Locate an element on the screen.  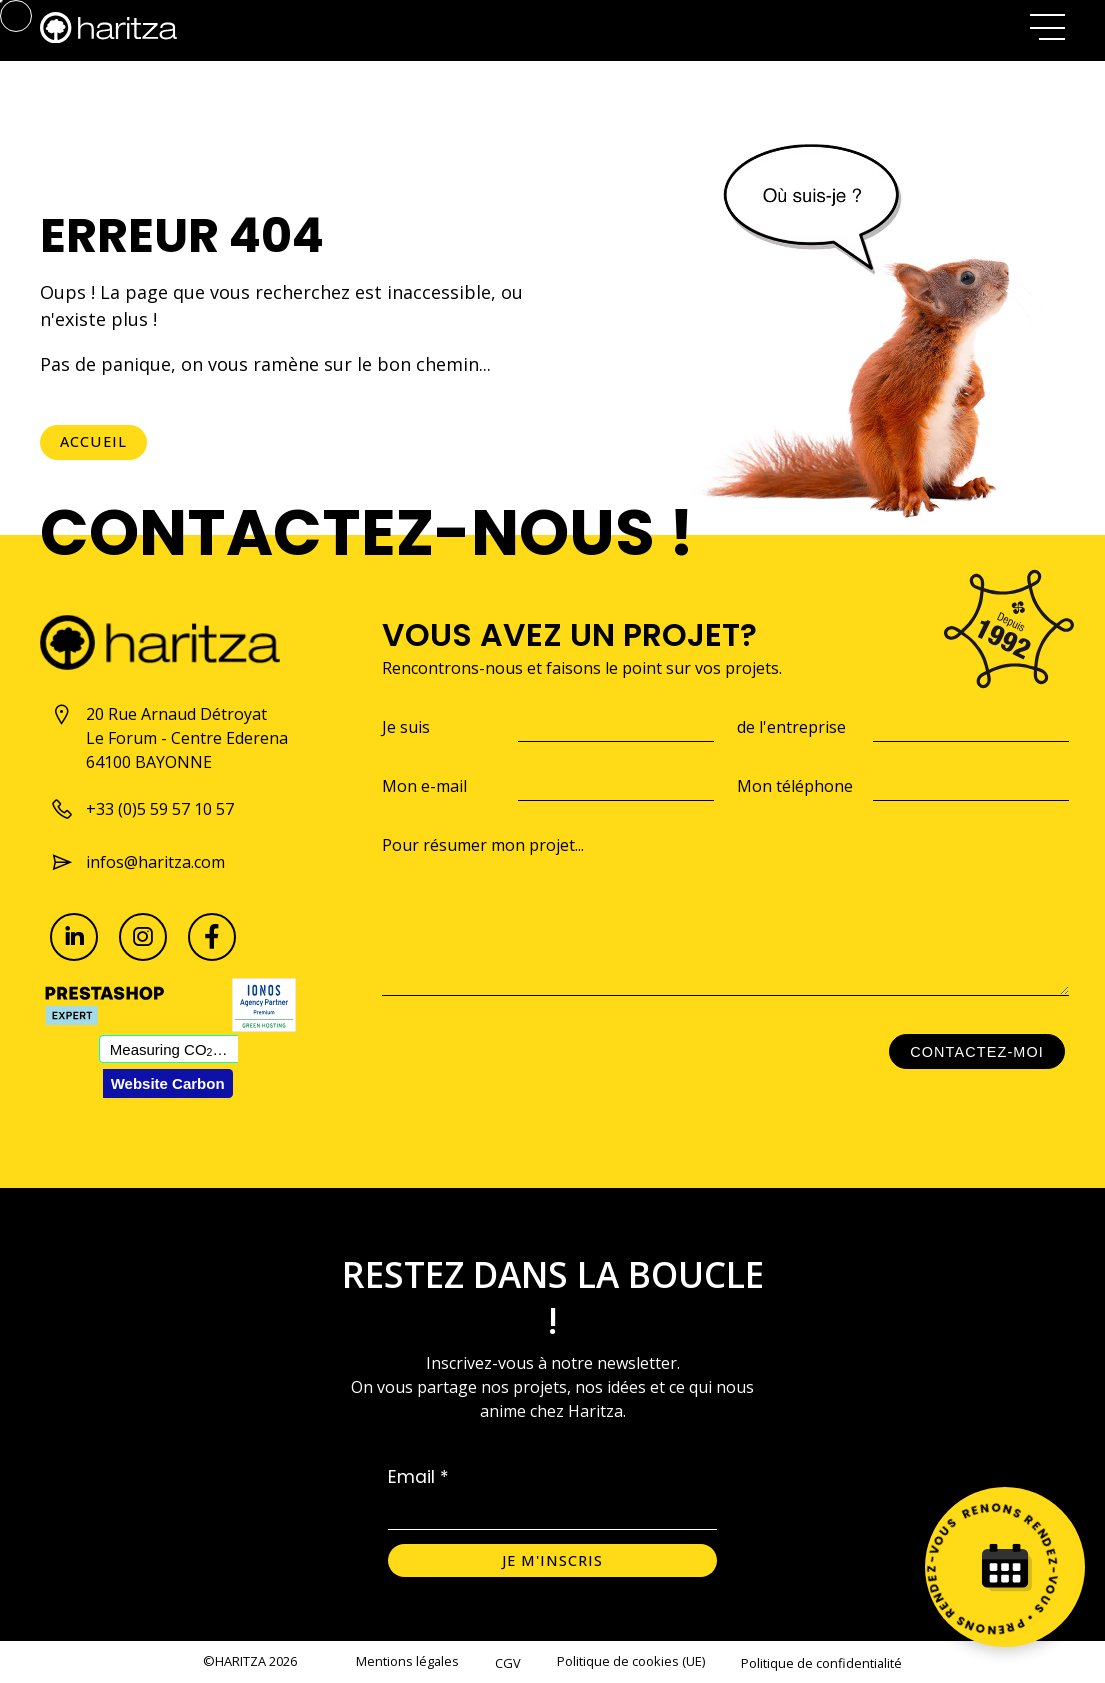
CGV is located at coordinates (508, 1663).